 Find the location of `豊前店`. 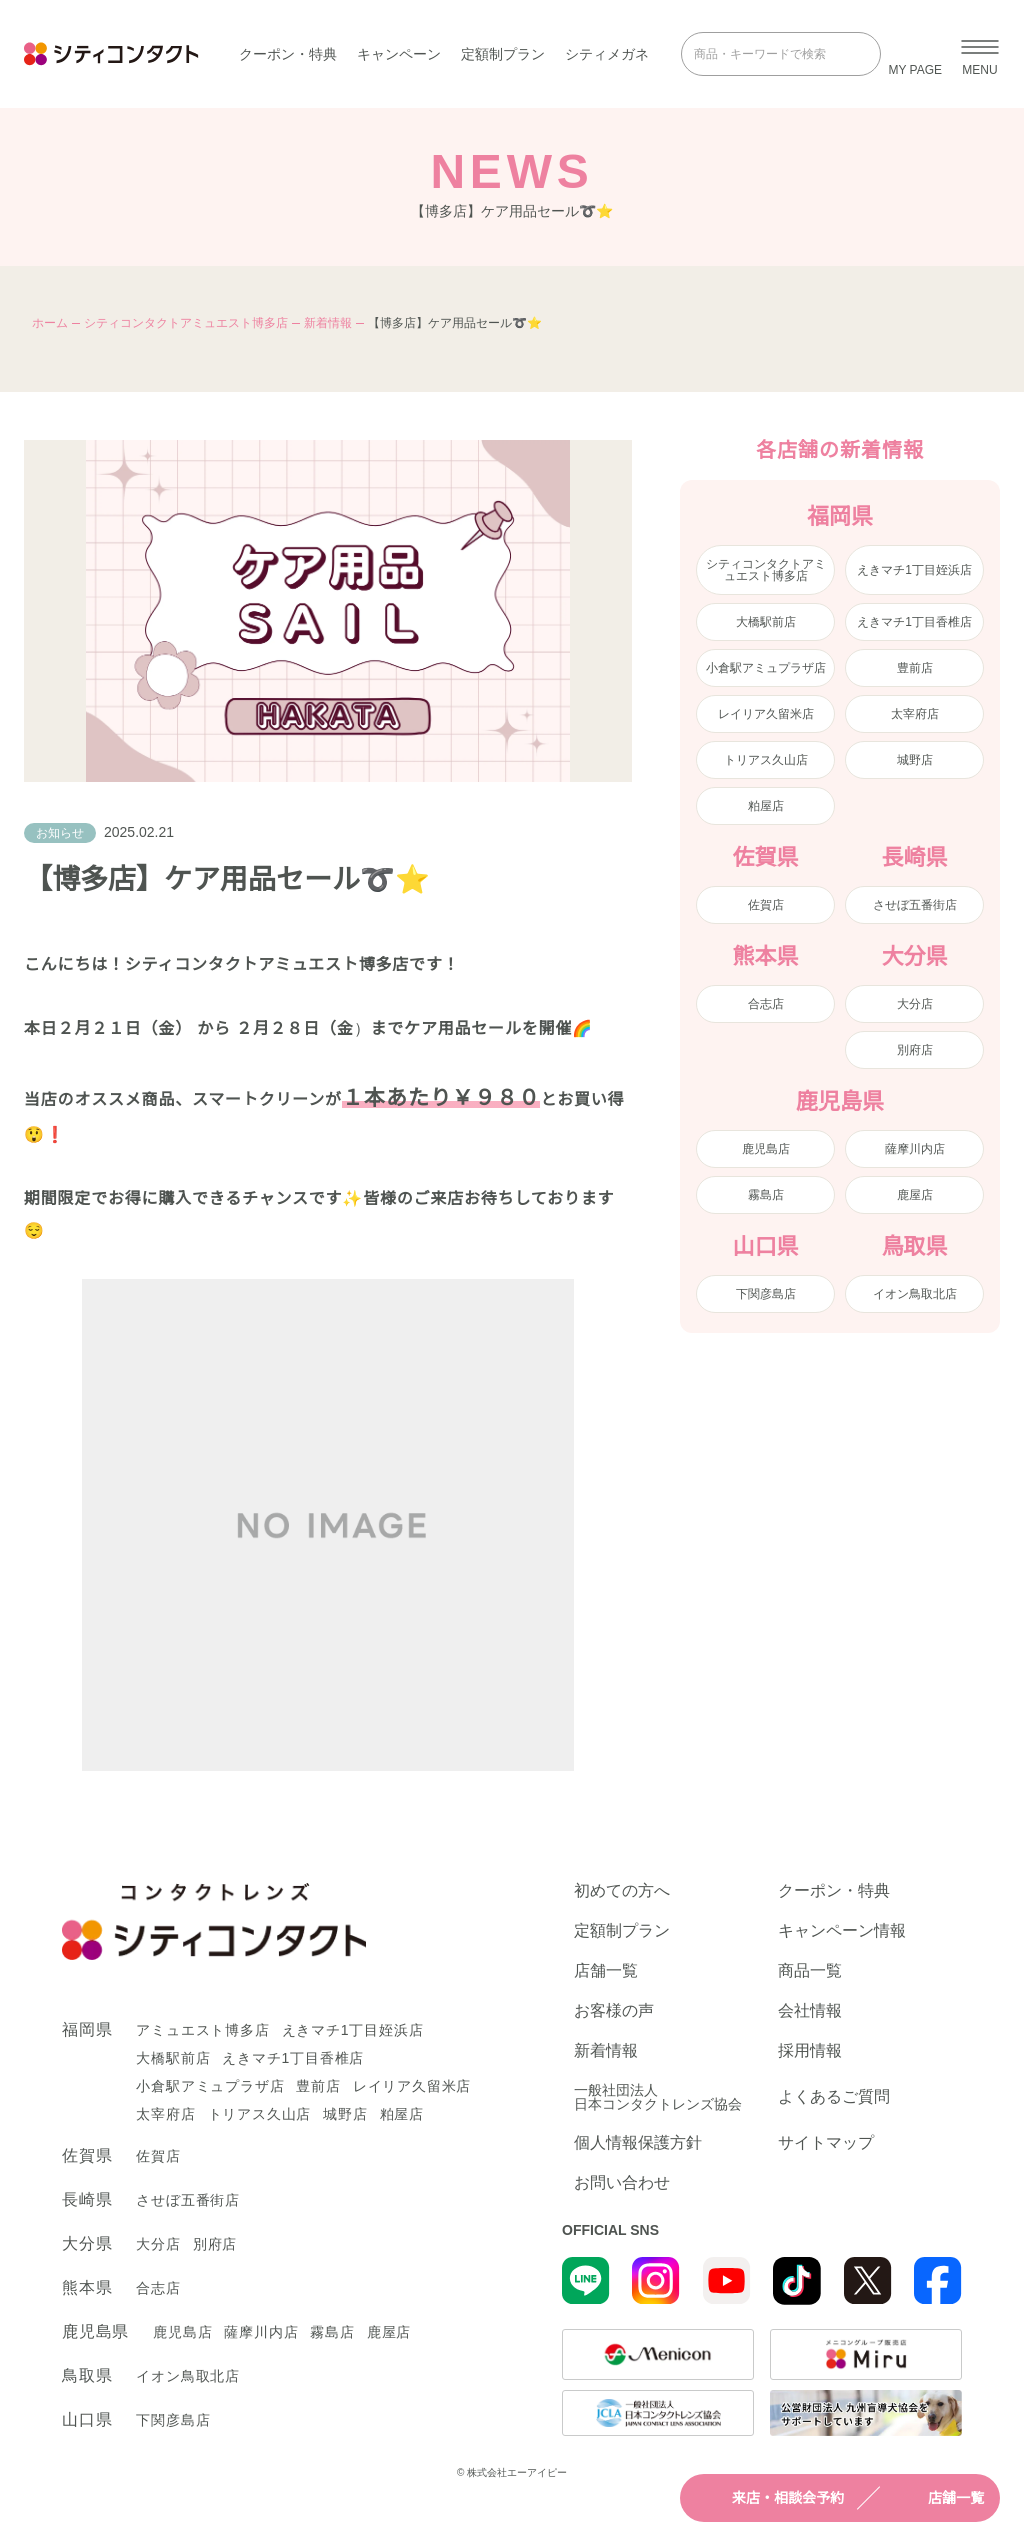

豊前店 is located at coordinates (915, 668).